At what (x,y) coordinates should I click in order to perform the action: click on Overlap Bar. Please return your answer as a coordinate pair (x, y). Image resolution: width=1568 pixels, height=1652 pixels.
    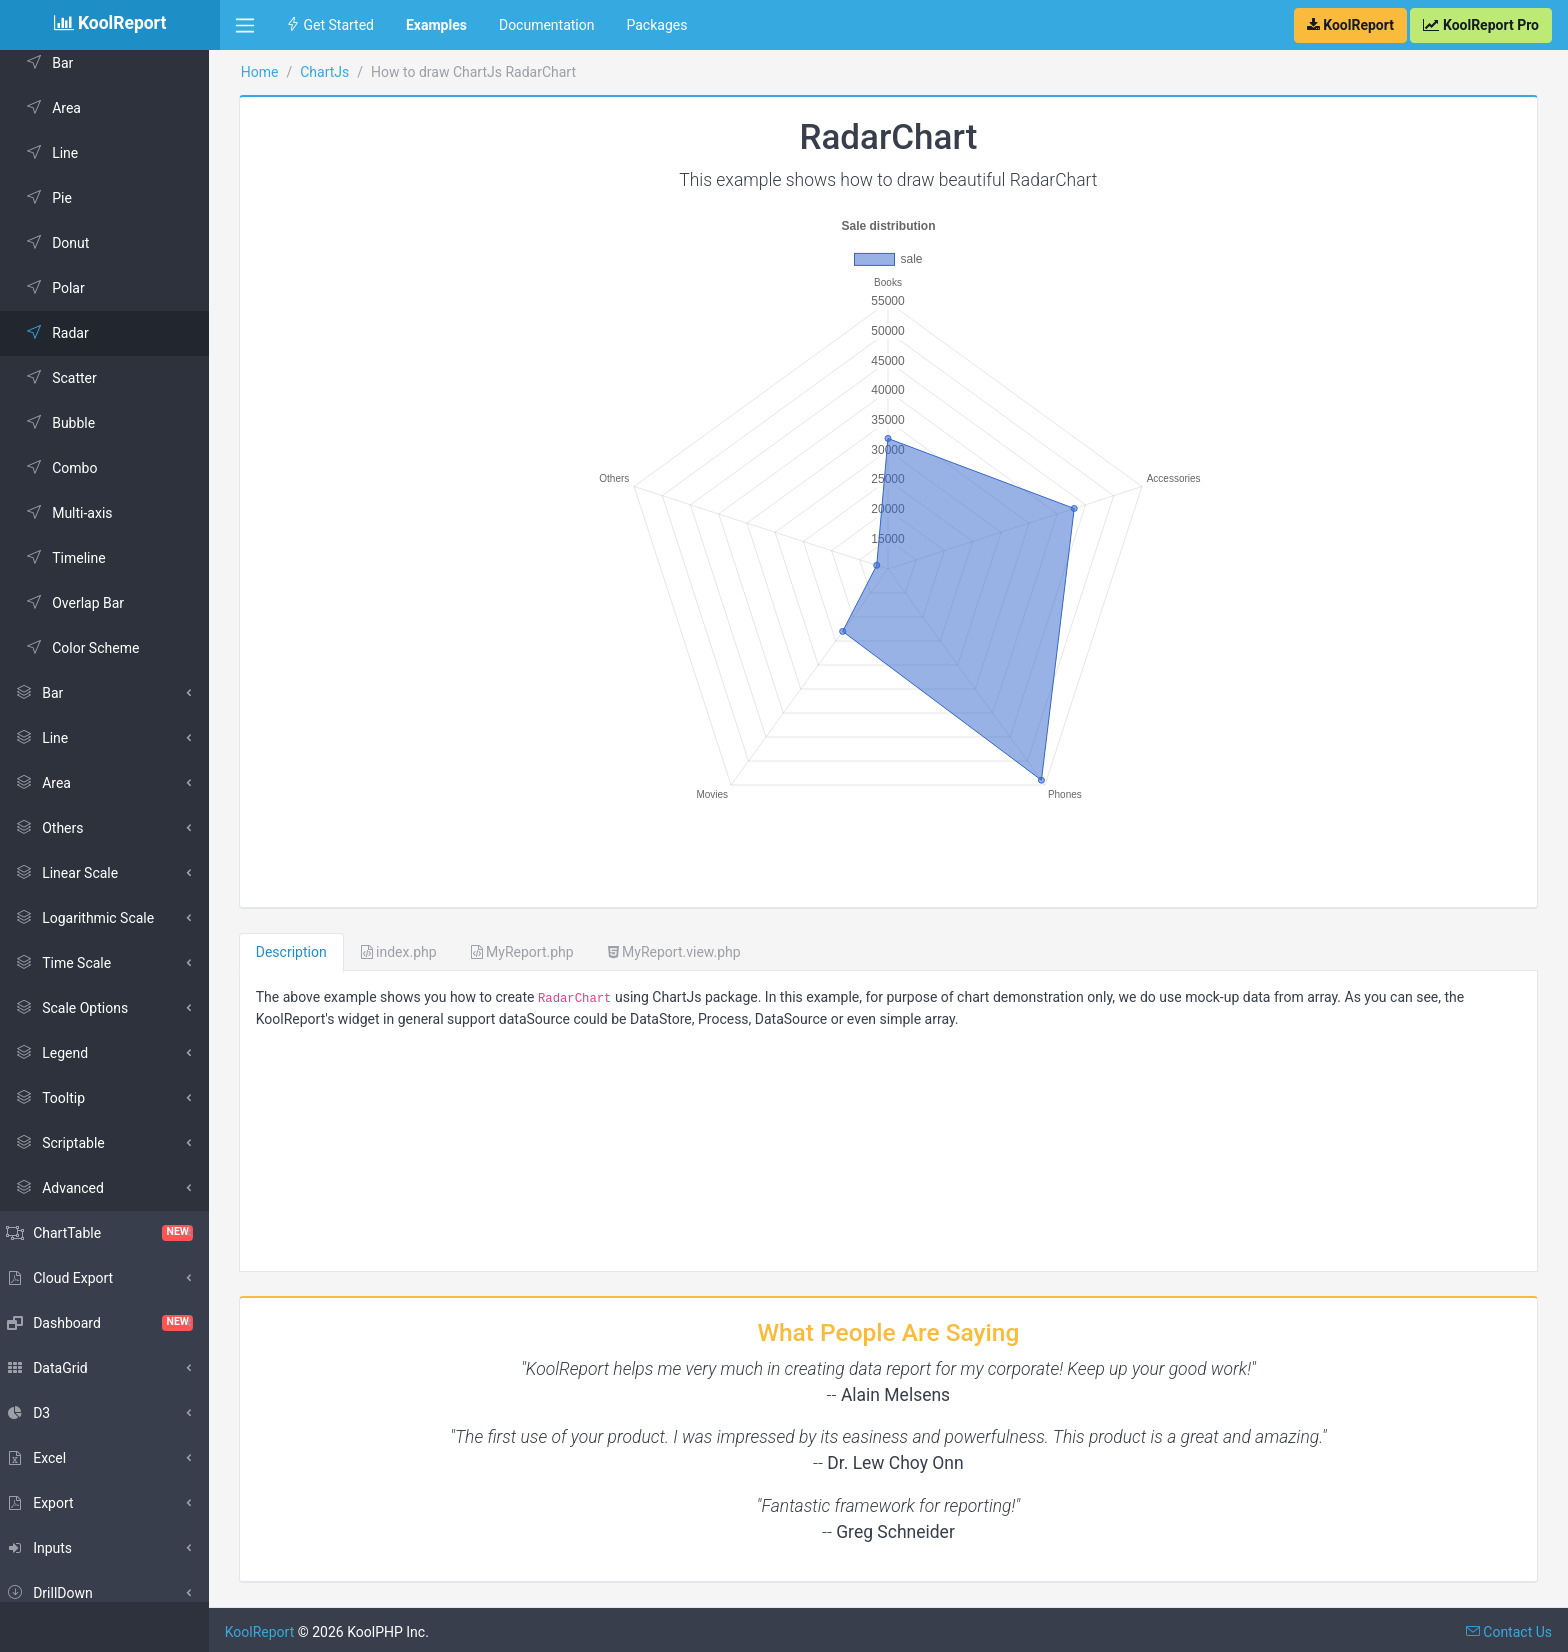
    Looking at the image, I should click on (85, 603).